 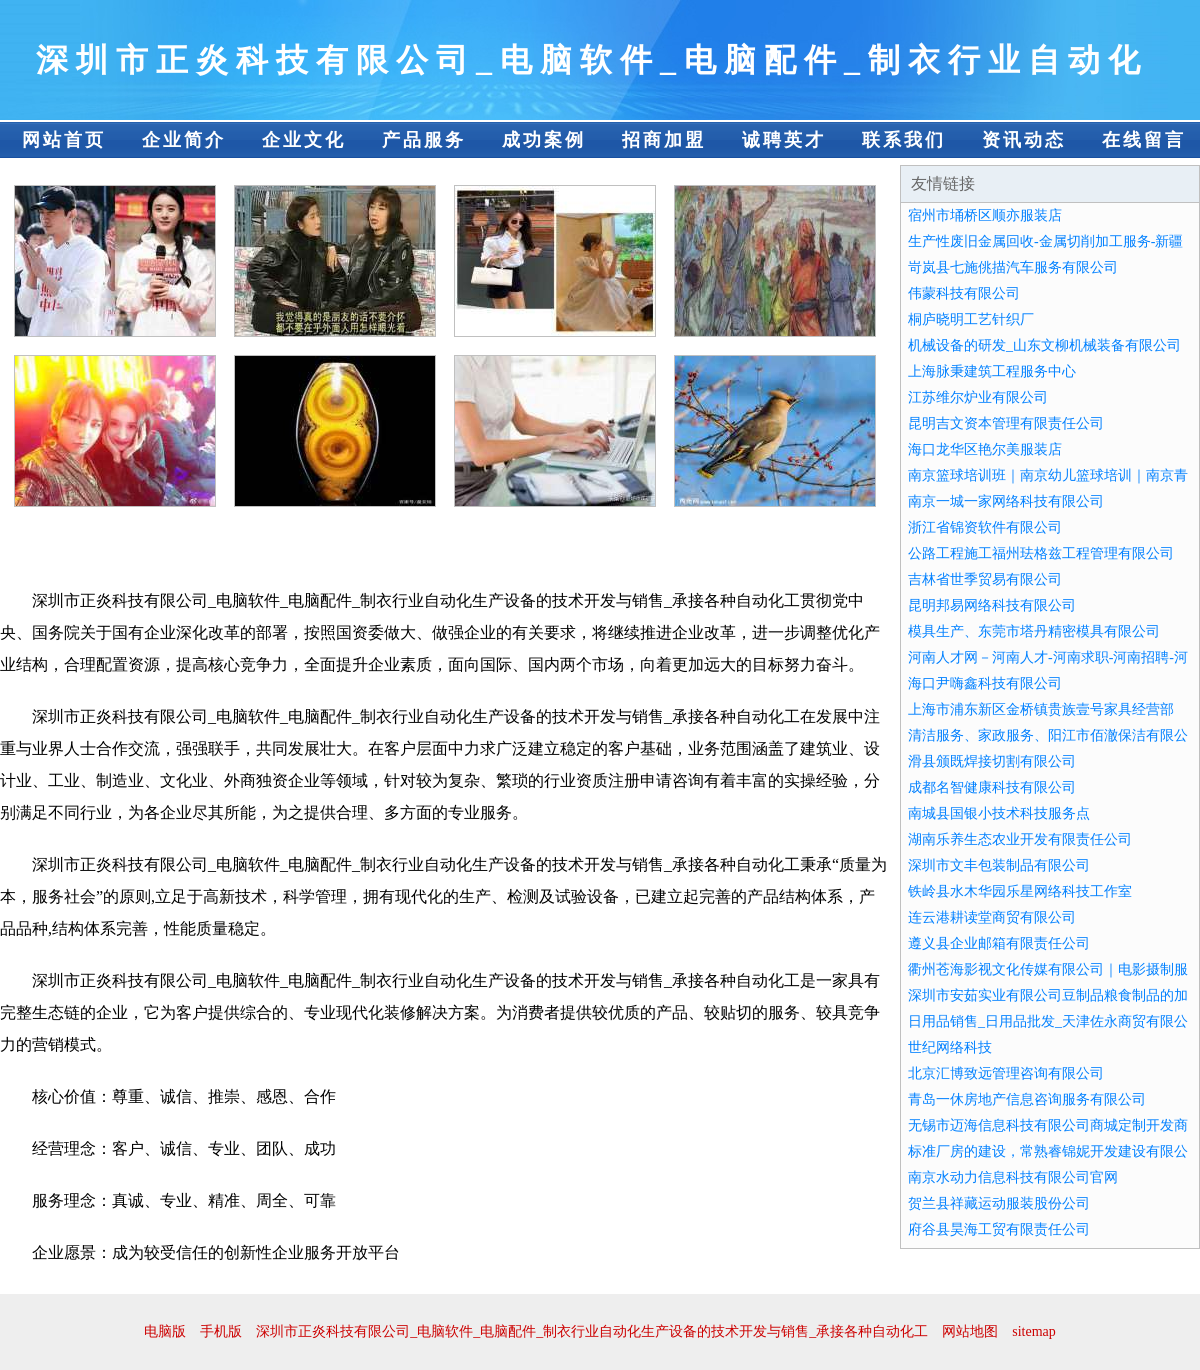 I want to click on 滑县颁既焊接切割有限公司, so click(x=992, y=761).